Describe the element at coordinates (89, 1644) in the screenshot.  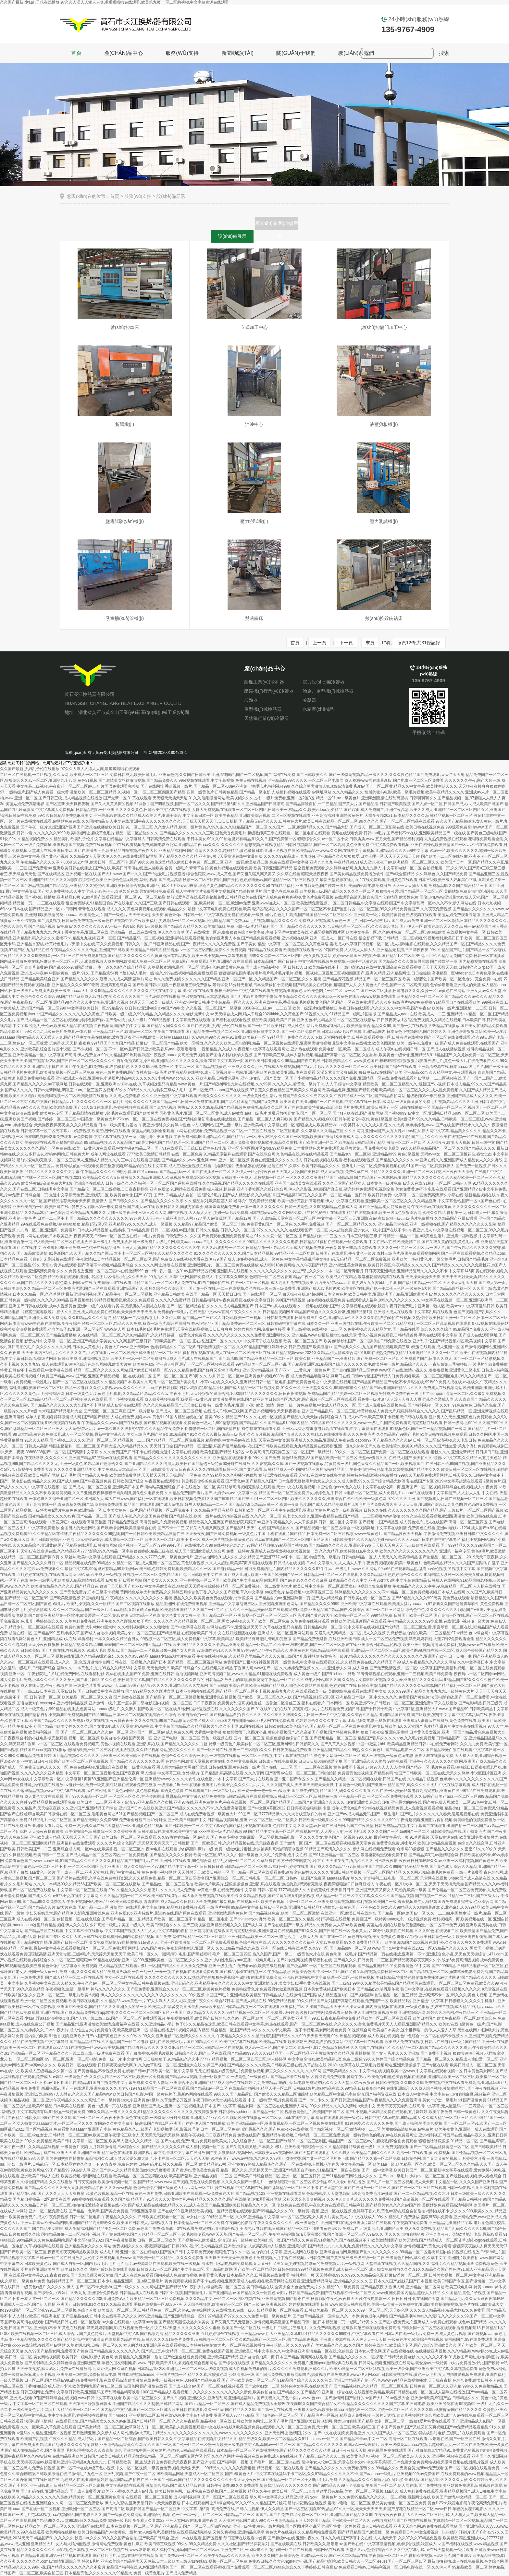
I see `天天操夜夜操狠狠,日韩精品视,久久精品999,羞羞国产一区二区三区四区` at that location.